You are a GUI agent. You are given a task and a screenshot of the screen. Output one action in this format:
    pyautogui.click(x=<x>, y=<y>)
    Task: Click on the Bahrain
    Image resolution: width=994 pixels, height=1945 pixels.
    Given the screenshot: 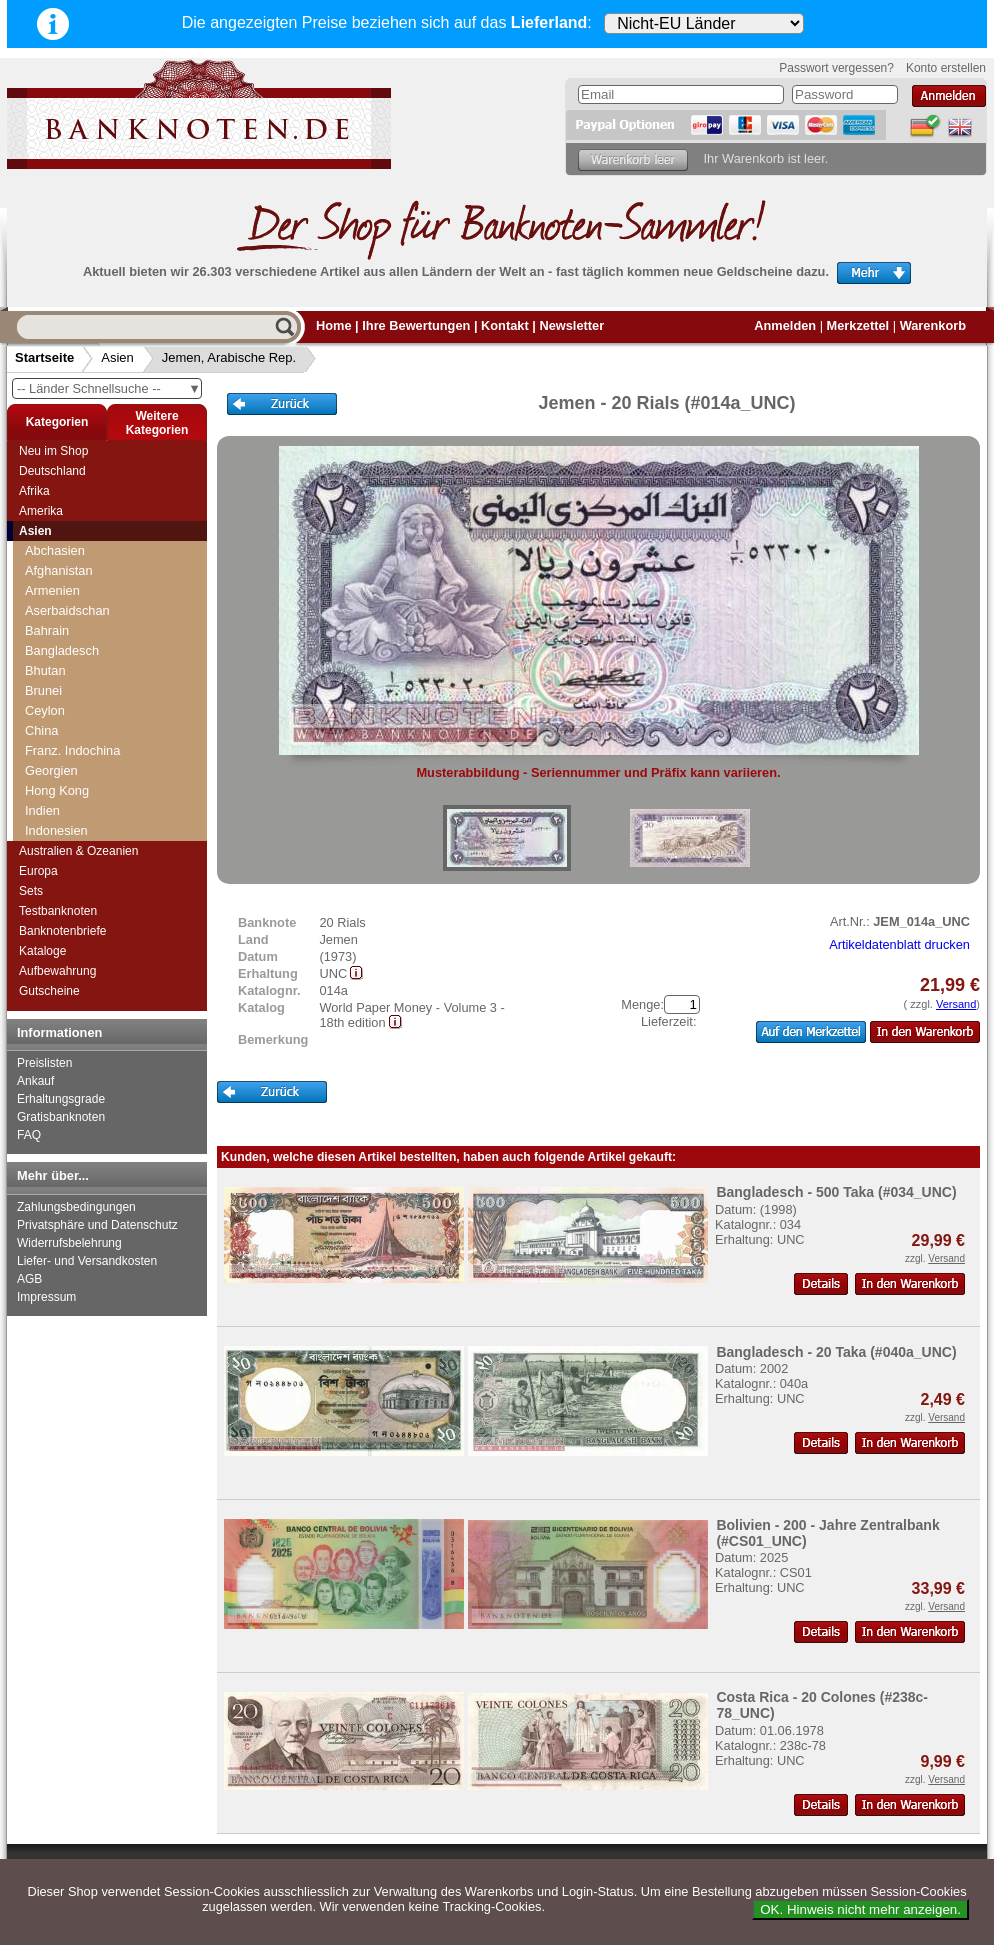 What is the action you would take?
    pyautogui.click(x=47, y=630)
    